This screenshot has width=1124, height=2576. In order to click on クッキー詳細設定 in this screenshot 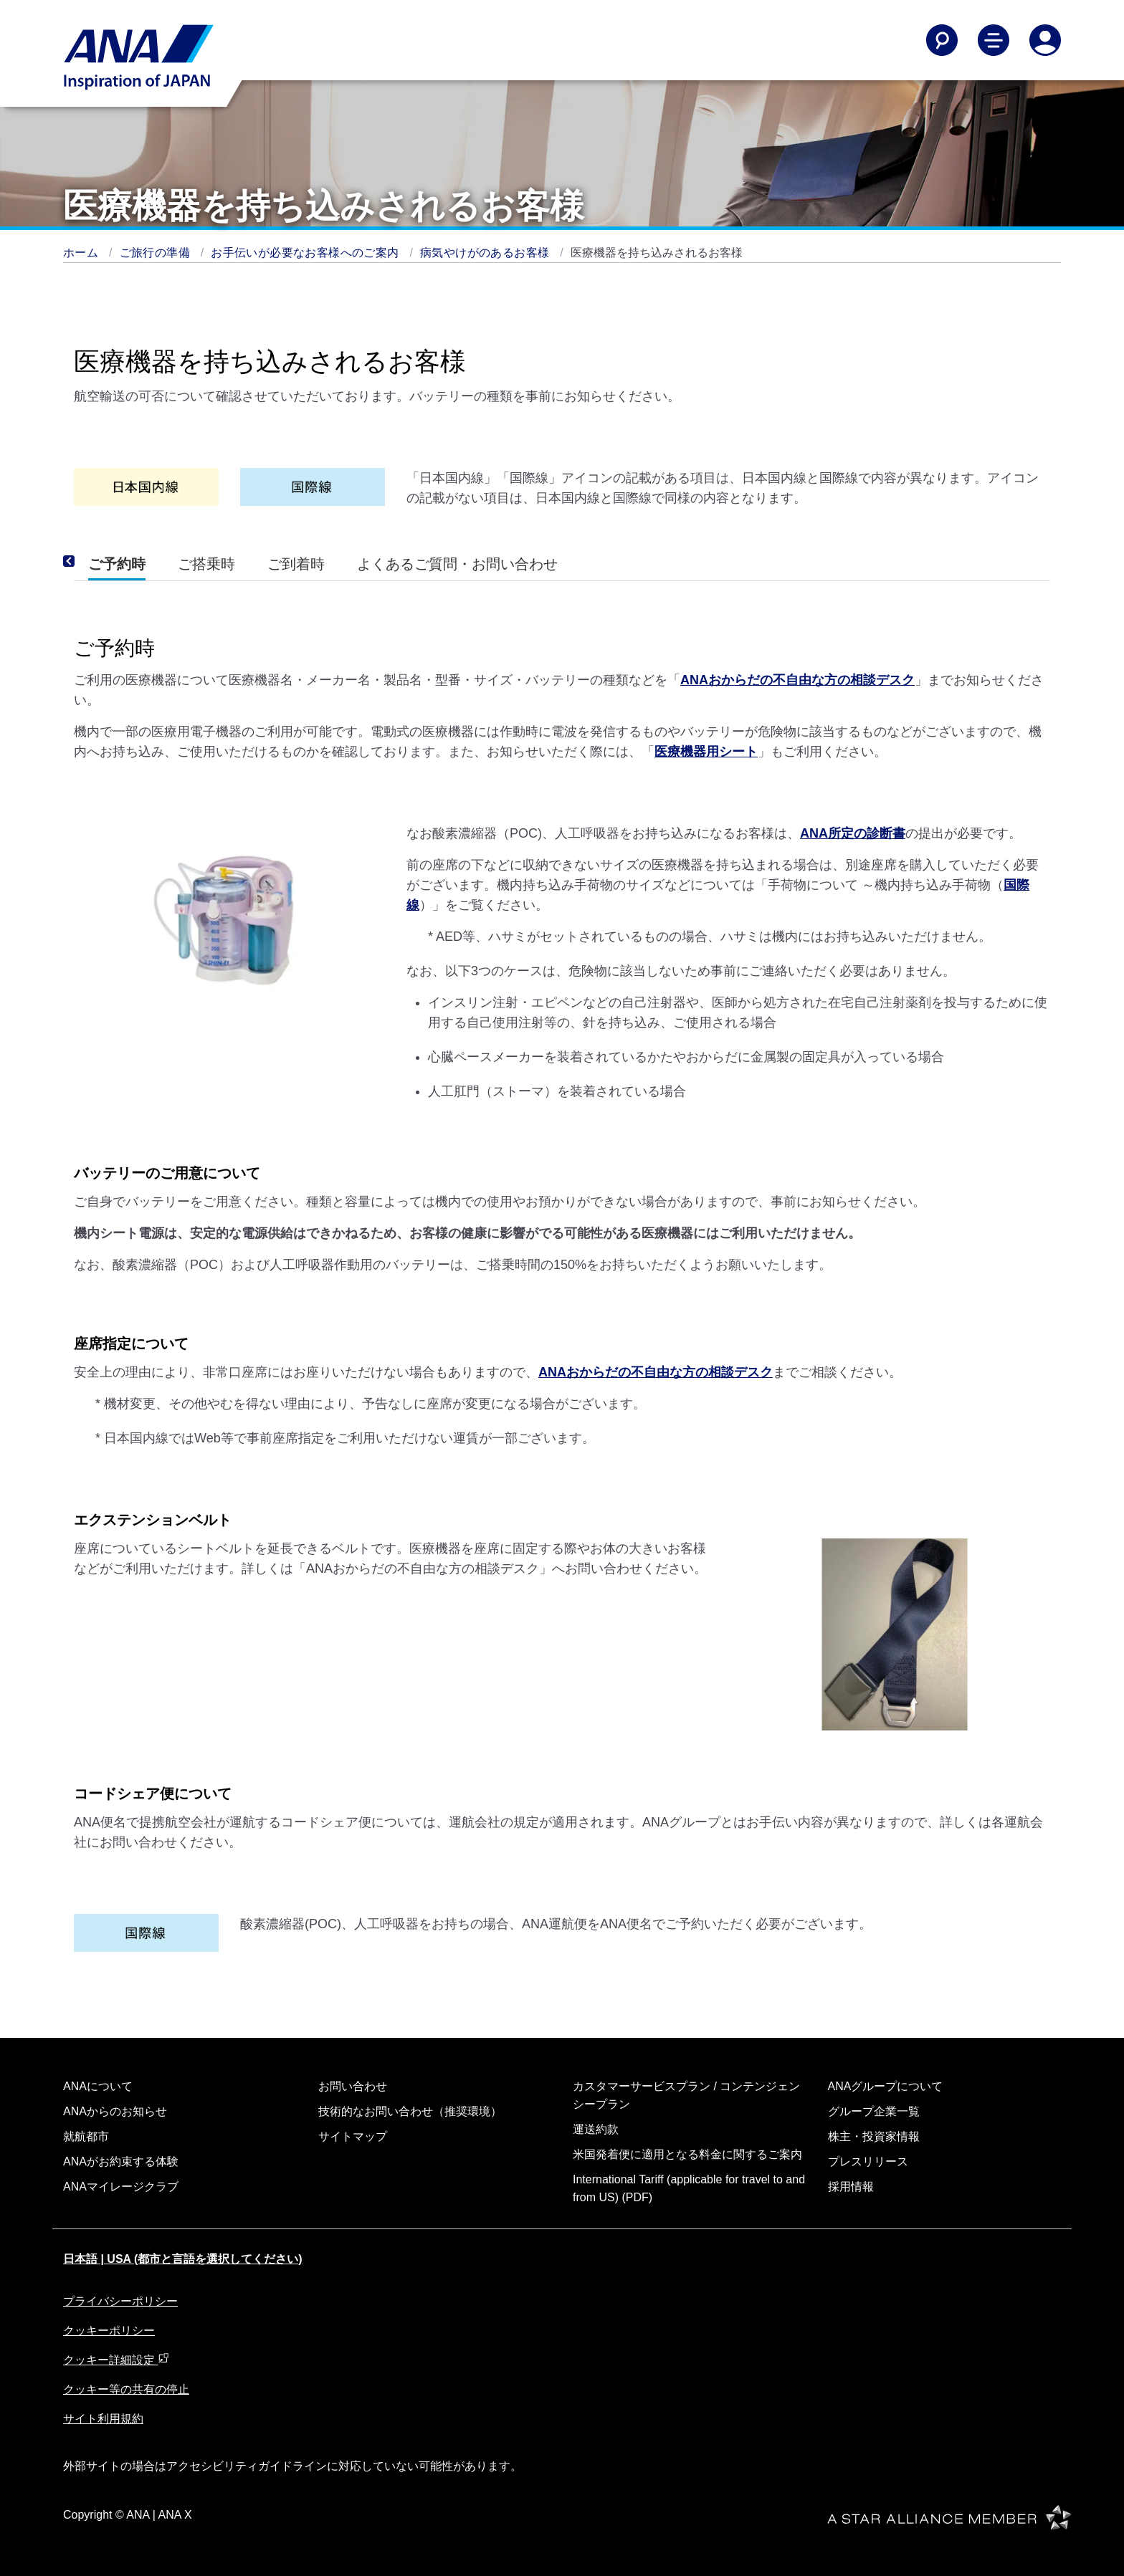, I will do `click(116, 2360)`.